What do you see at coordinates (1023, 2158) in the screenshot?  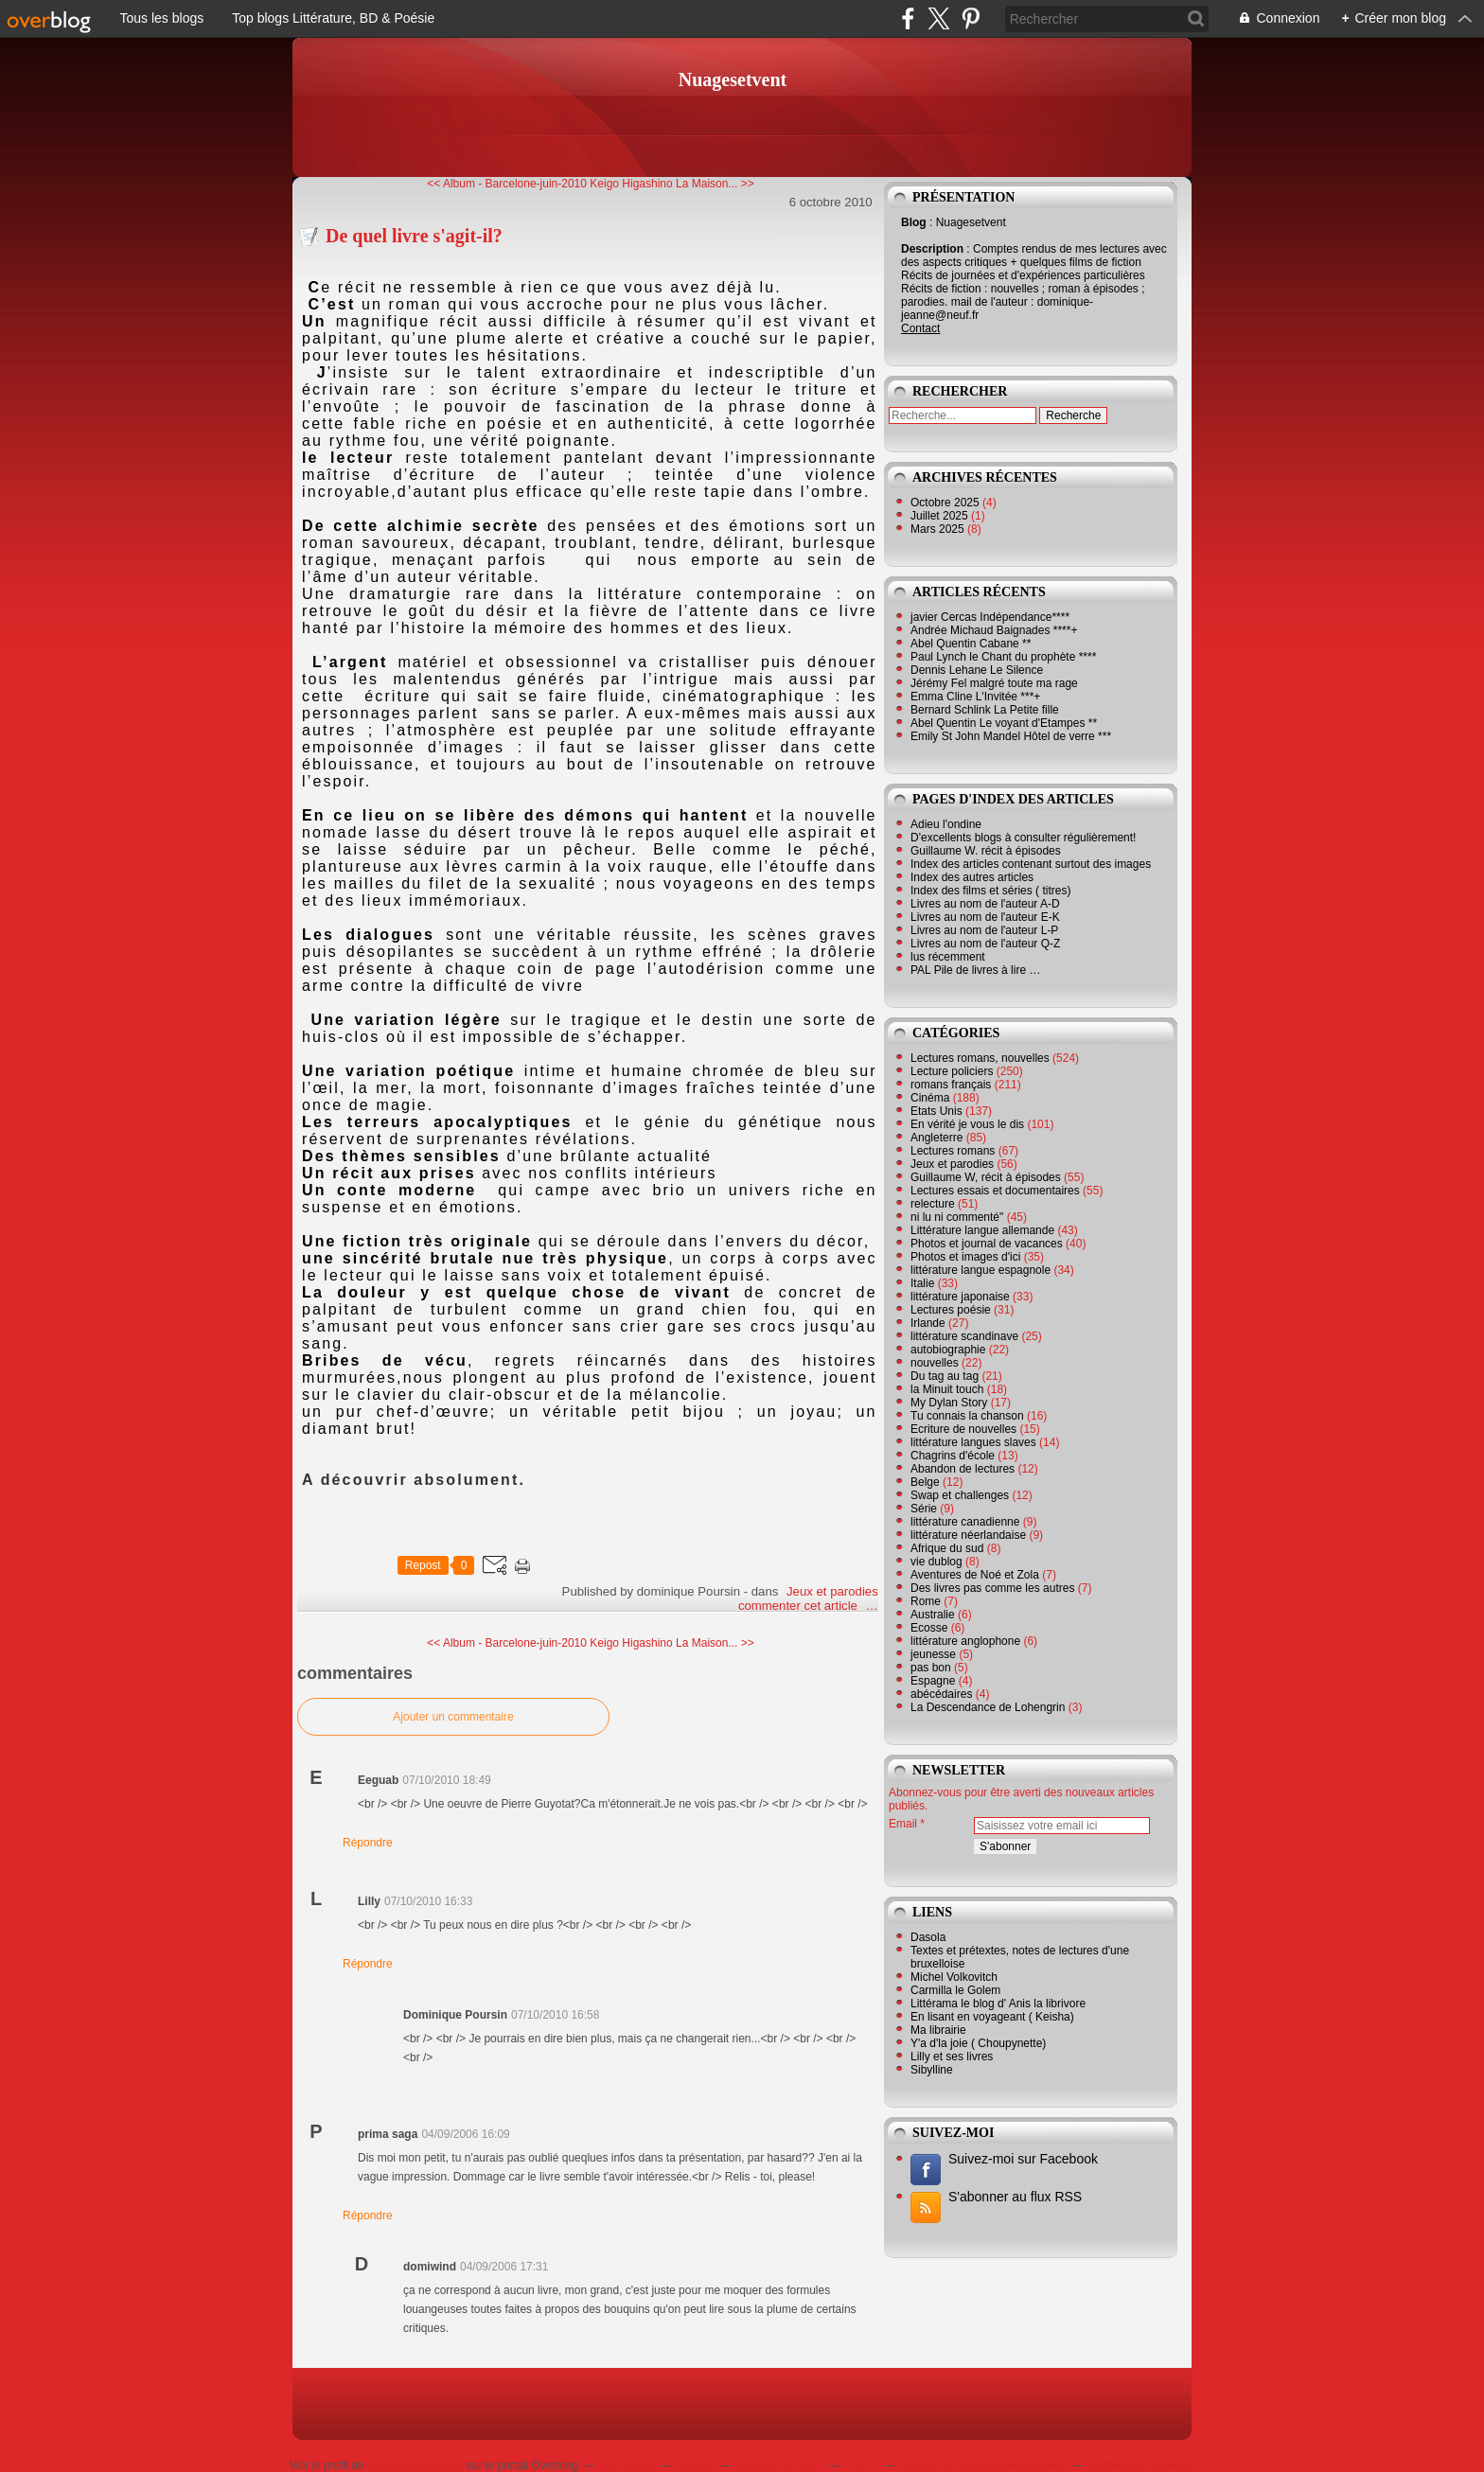 I see `Suivez-moi sur Facebook` at bounding box center [1023, 2158].